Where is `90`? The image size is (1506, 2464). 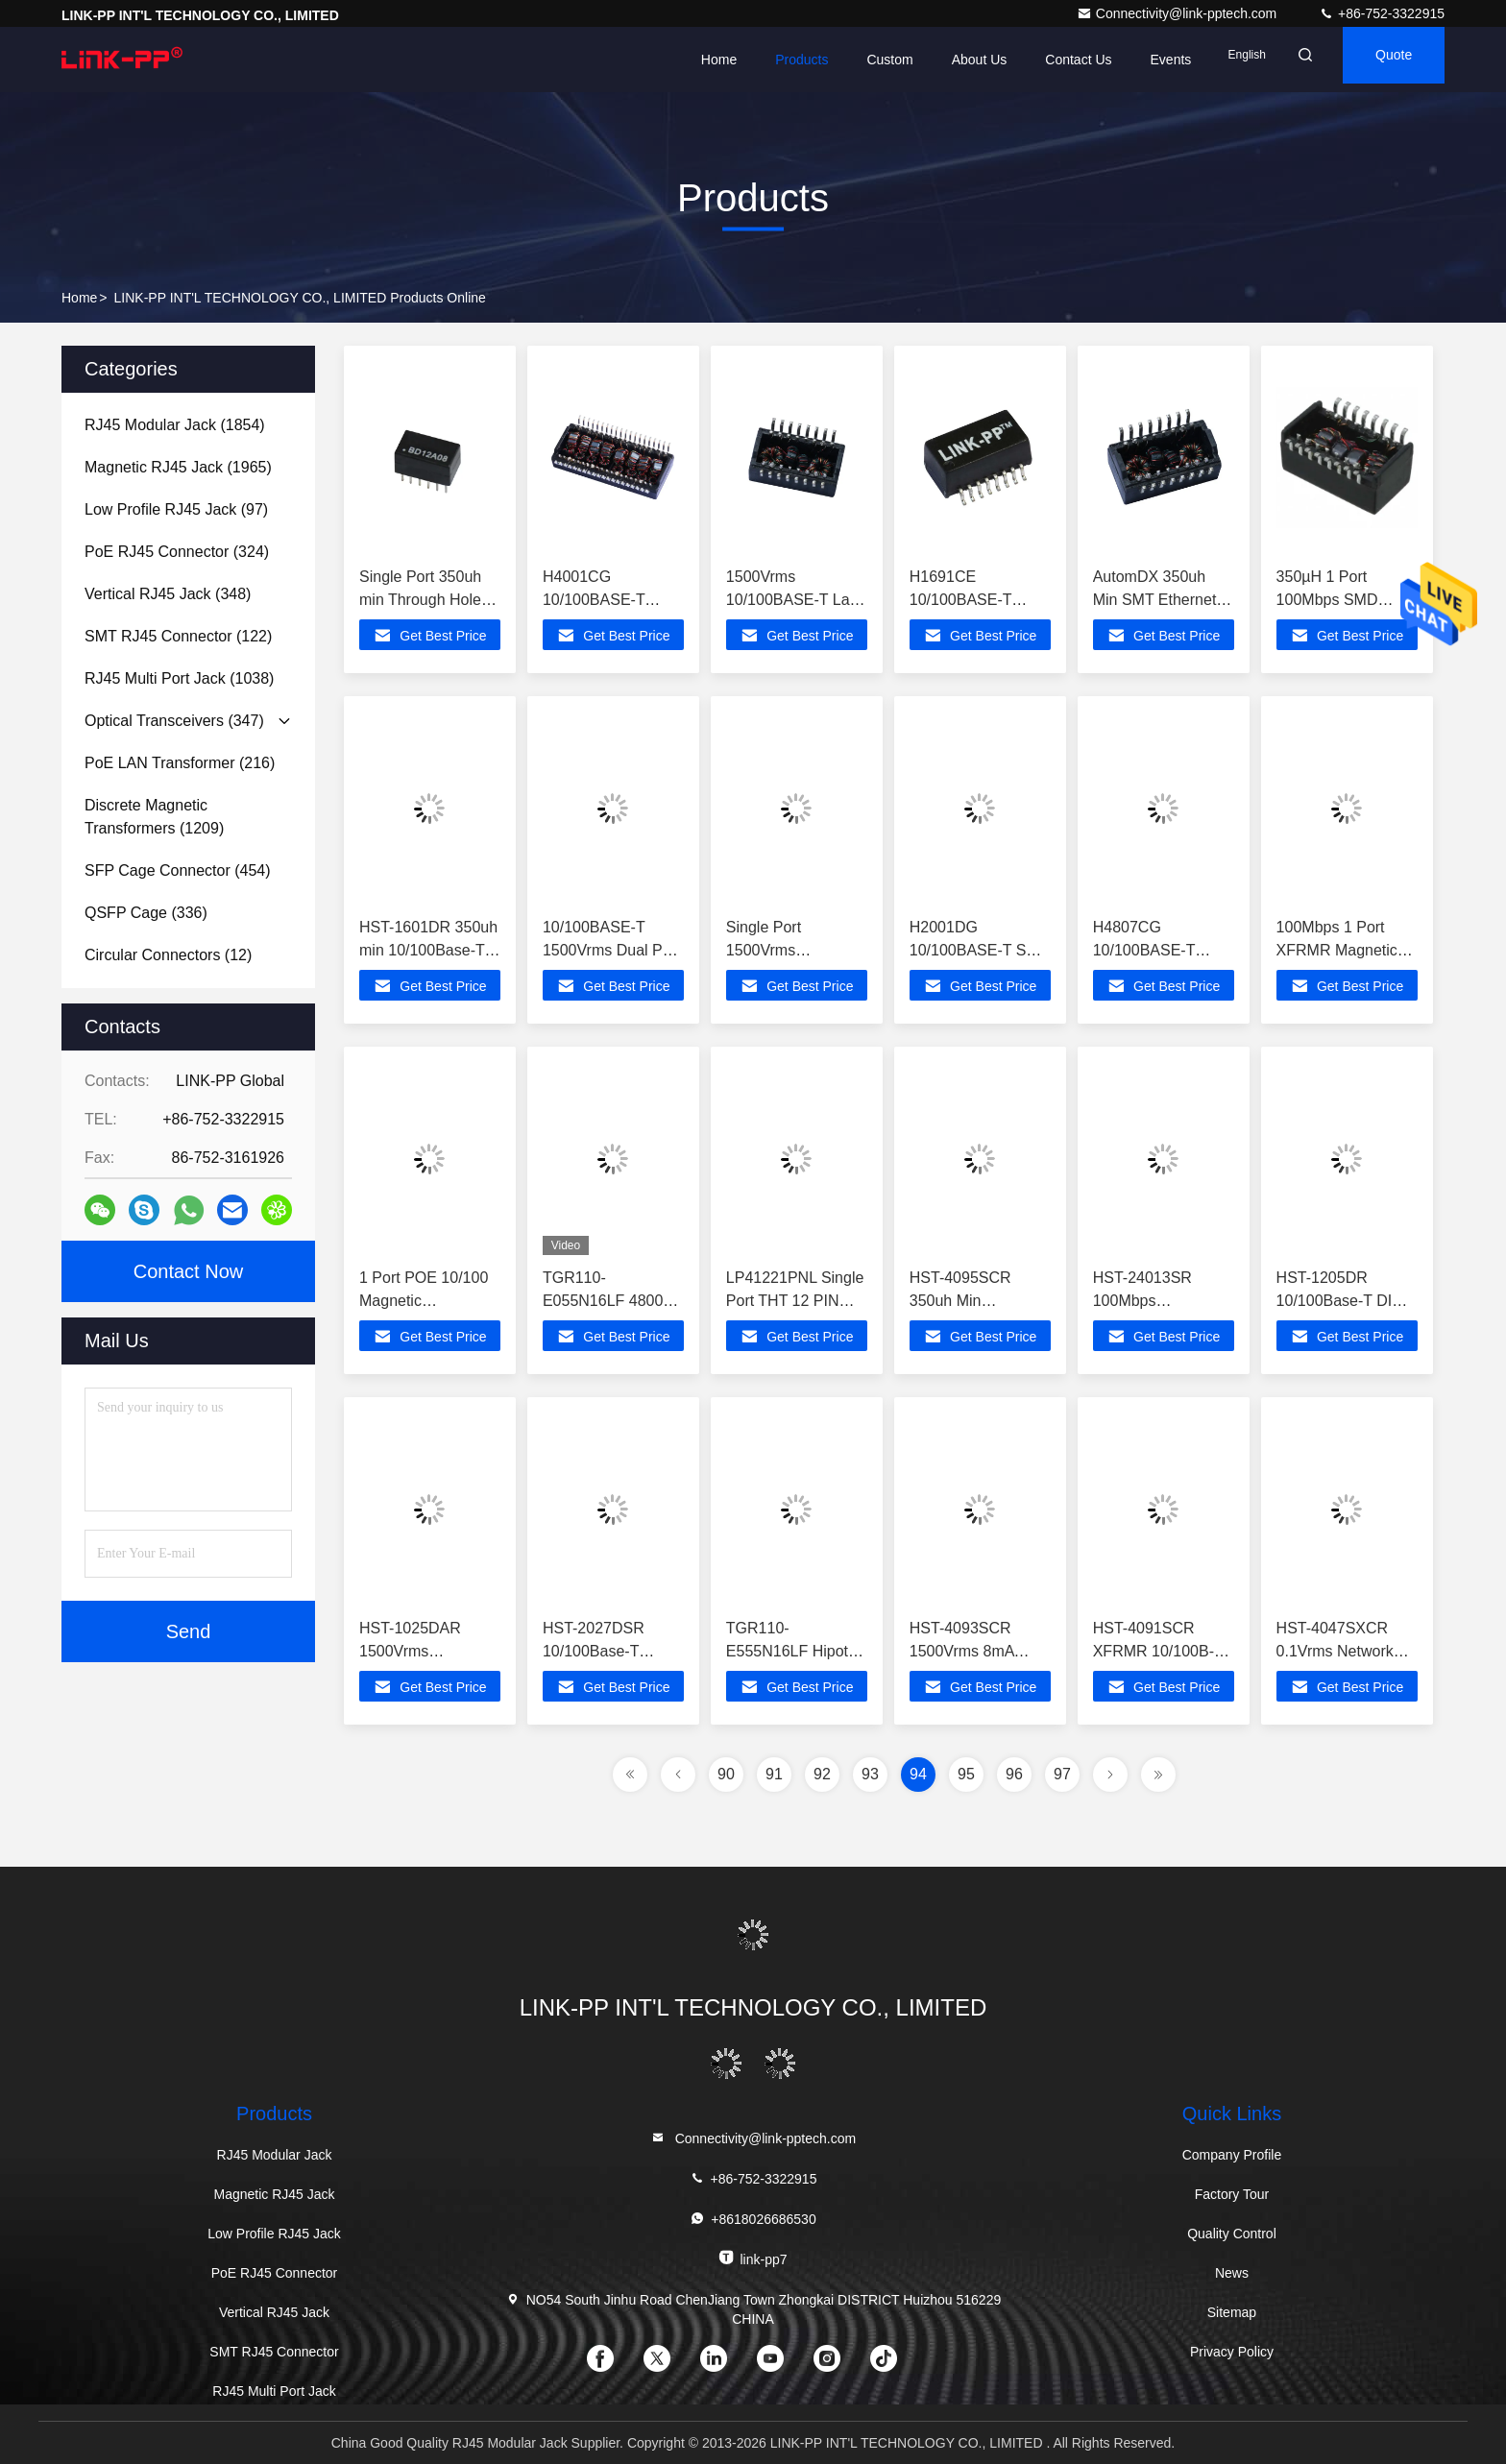 90 is located at coordinates (726, 1774).